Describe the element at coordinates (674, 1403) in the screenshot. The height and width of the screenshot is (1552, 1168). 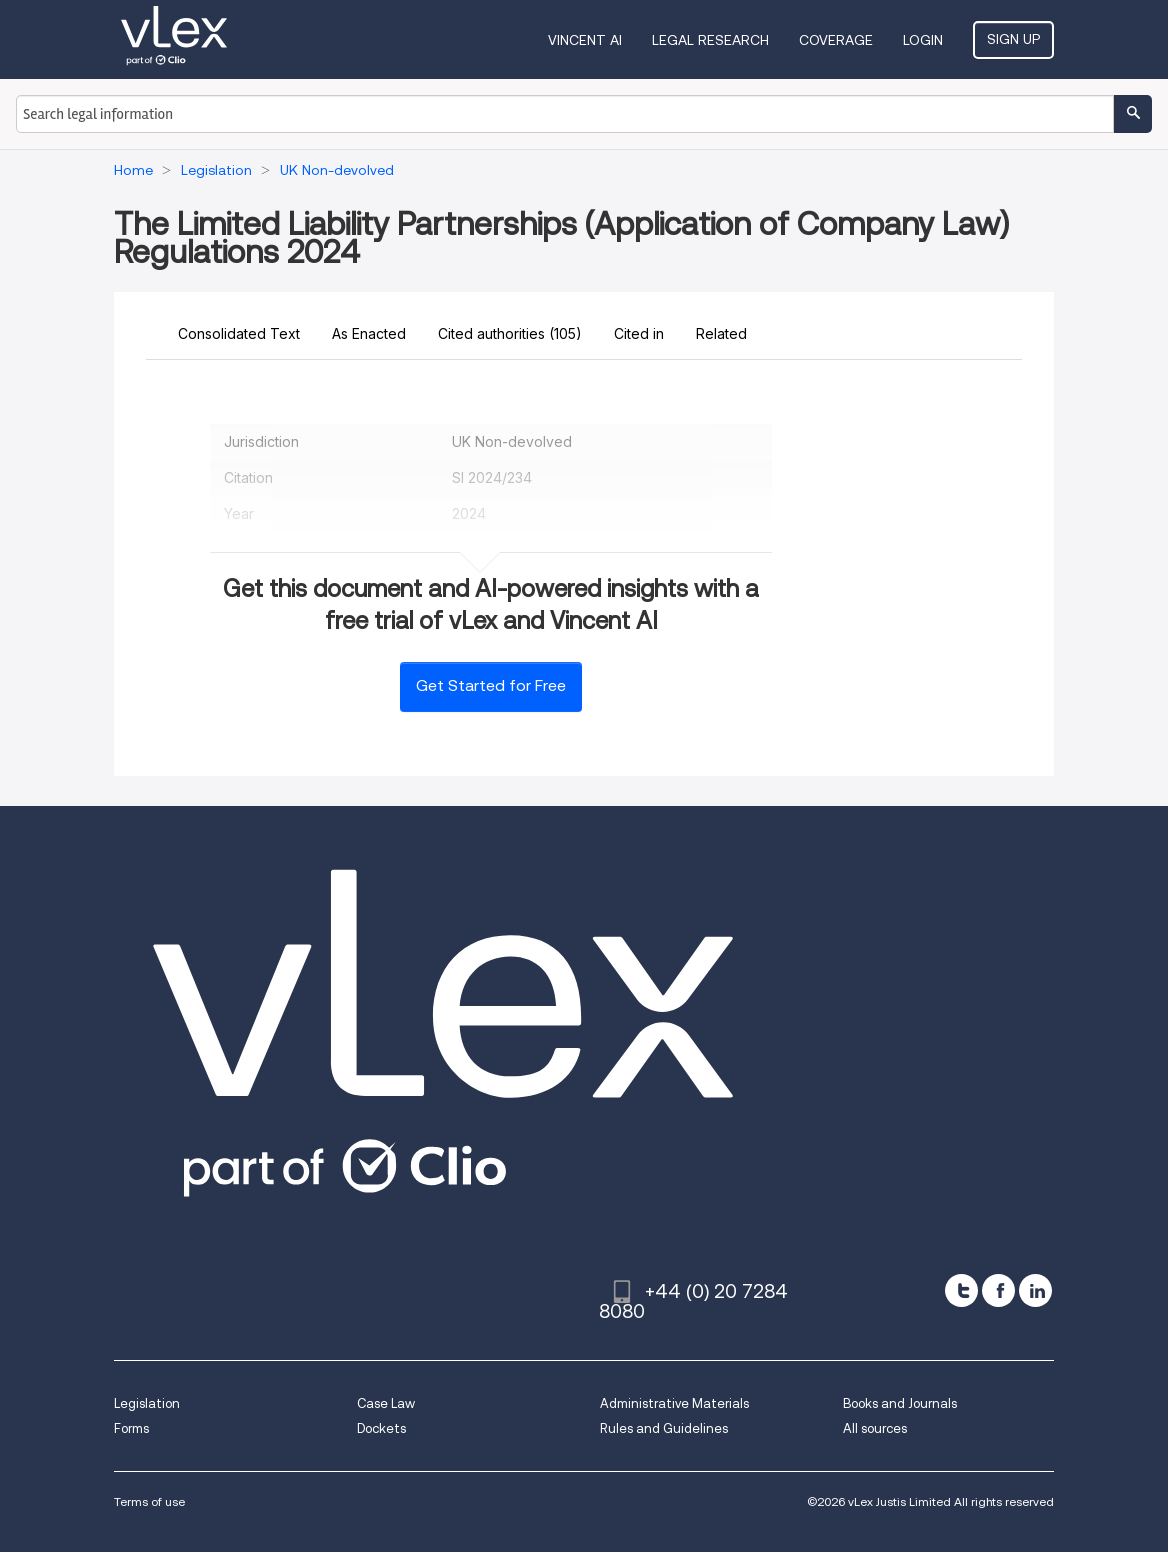
I see `Administrative Materials` at that location.